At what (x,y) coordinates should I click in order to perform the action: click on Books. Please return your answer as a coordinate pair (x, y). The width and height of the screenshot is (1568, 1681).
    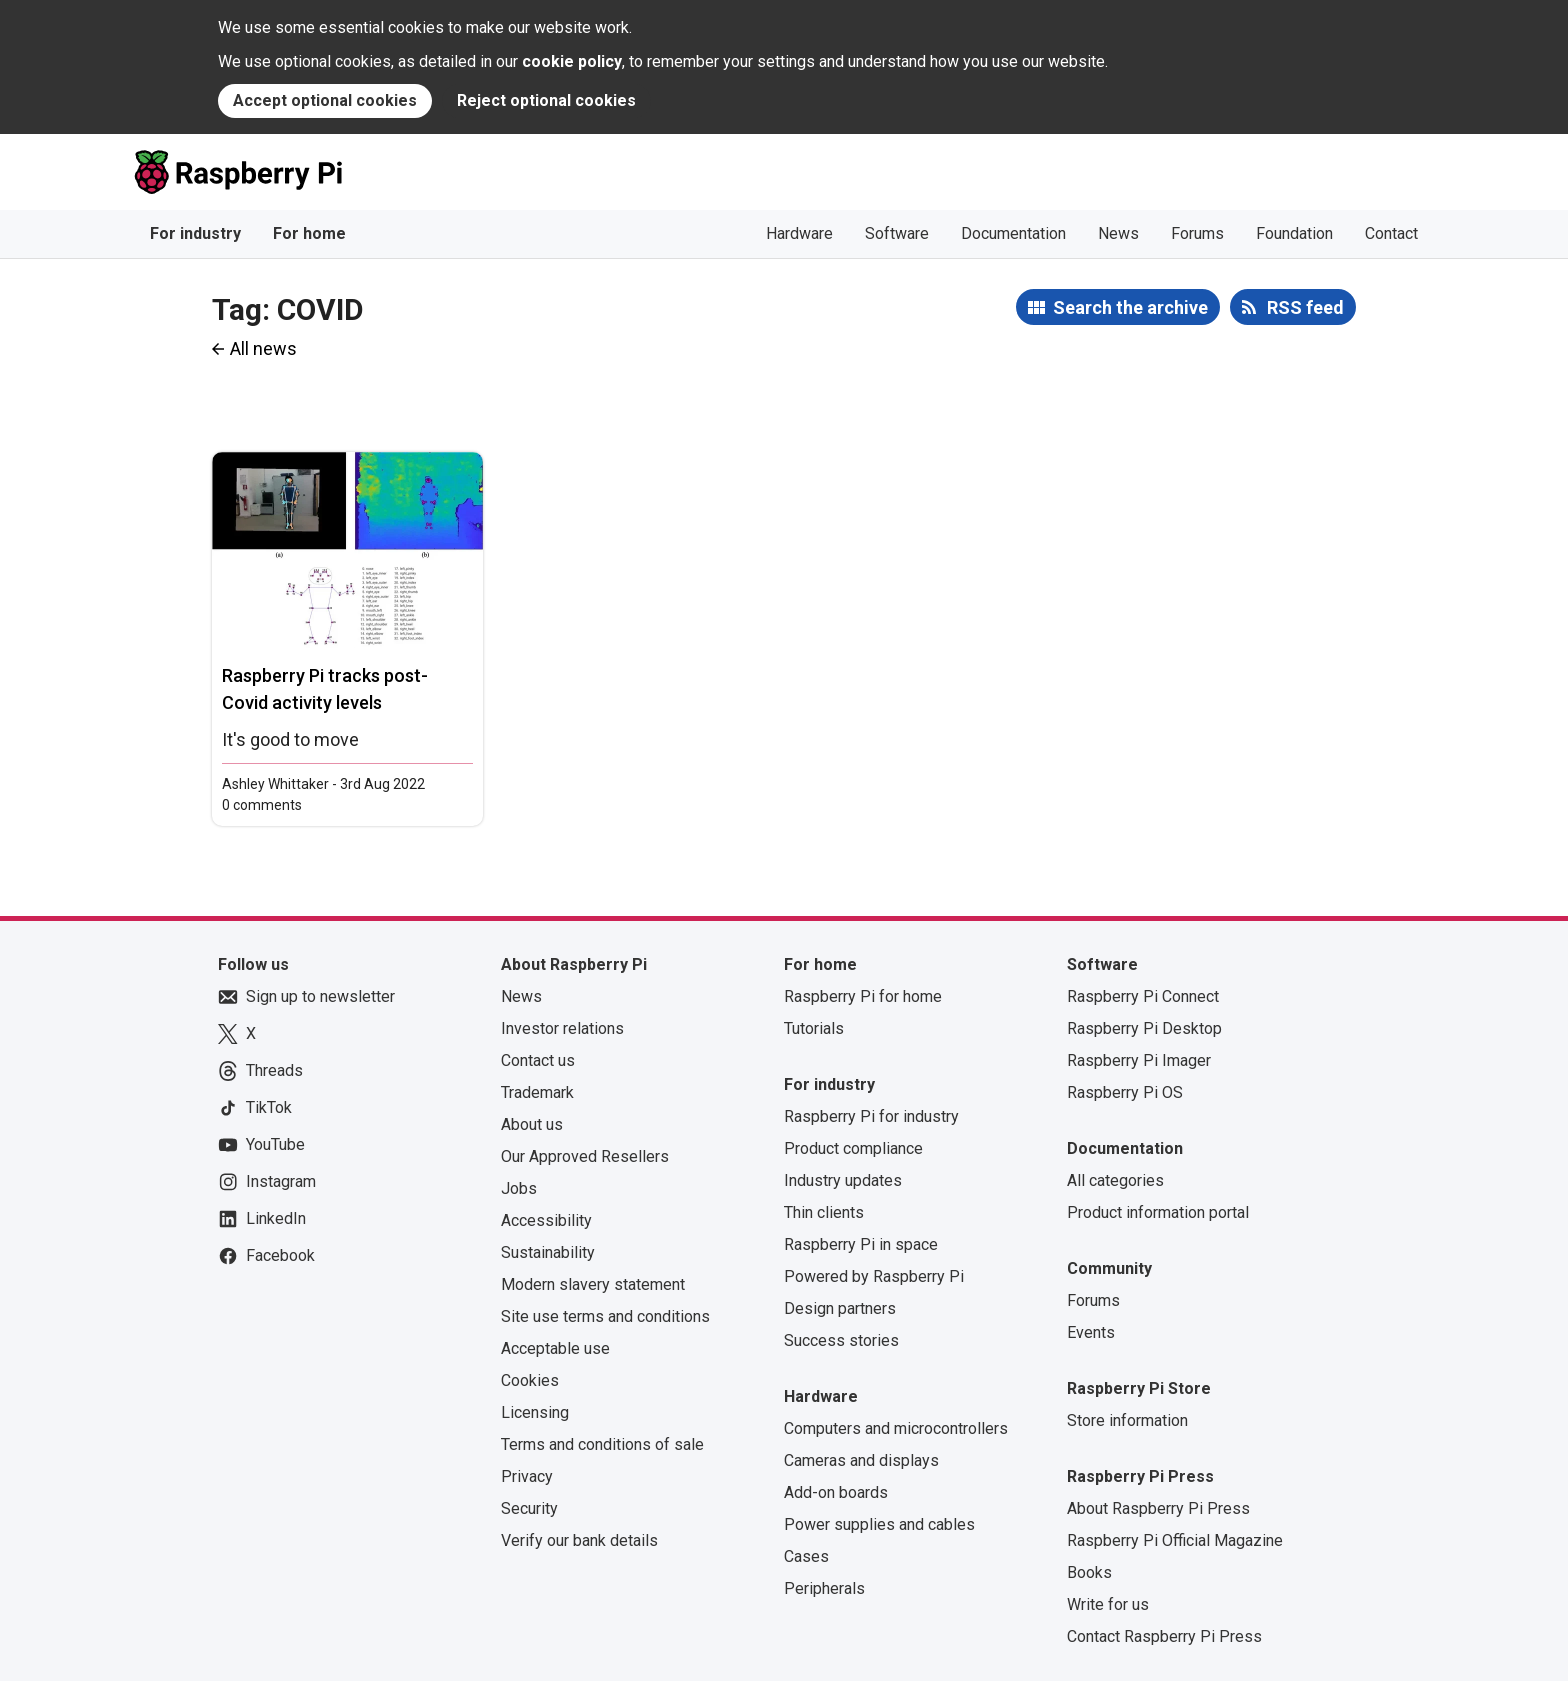
    Looking at the image, I should click on (1089, 1572).